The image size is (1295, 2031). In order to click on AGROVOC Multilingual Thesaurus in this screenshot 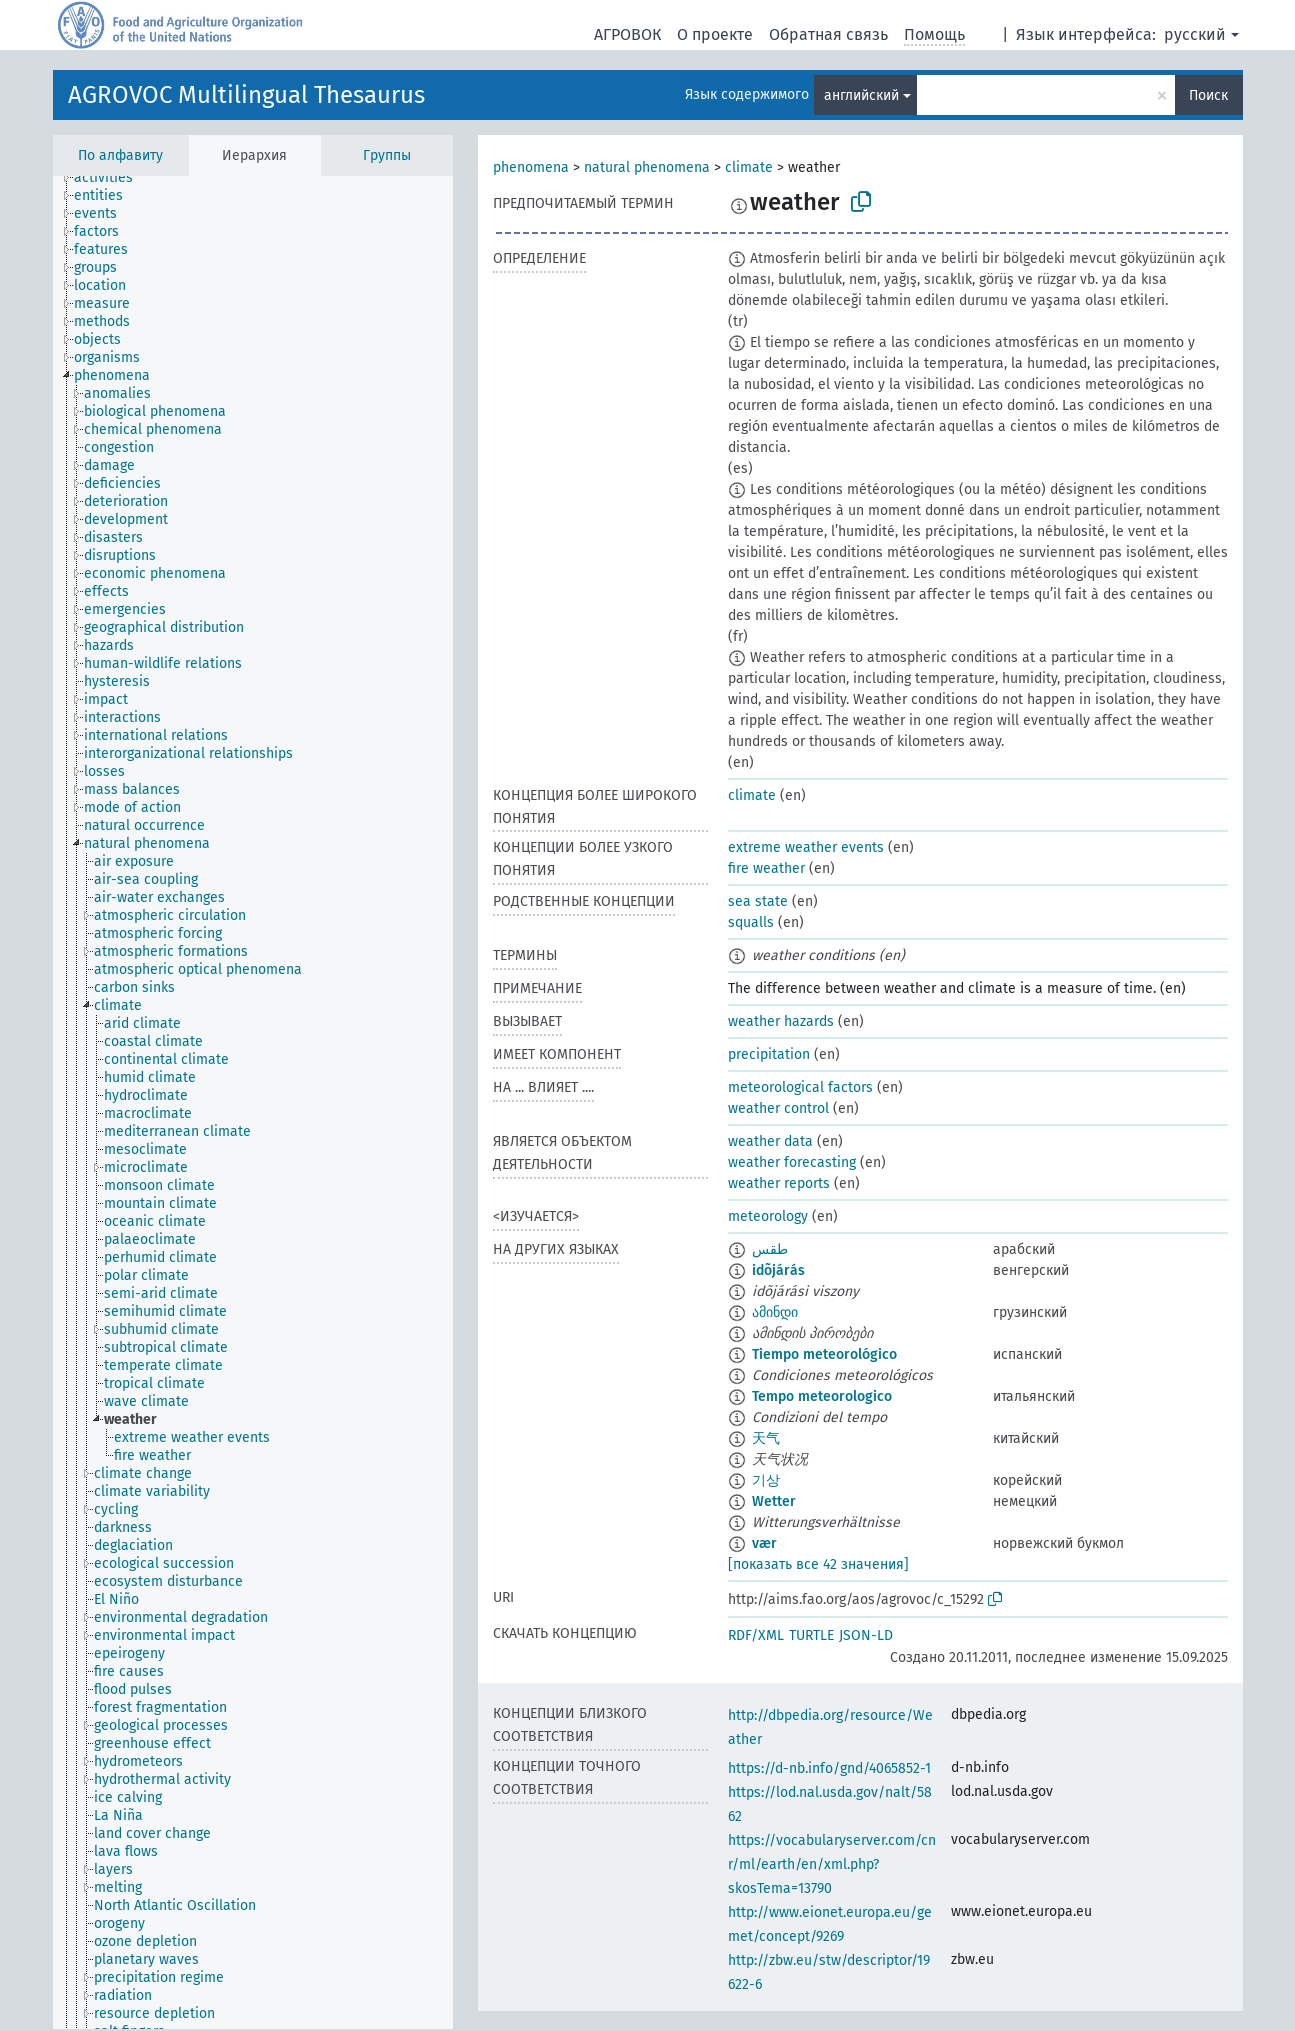, I will do `click(246, 95)`.